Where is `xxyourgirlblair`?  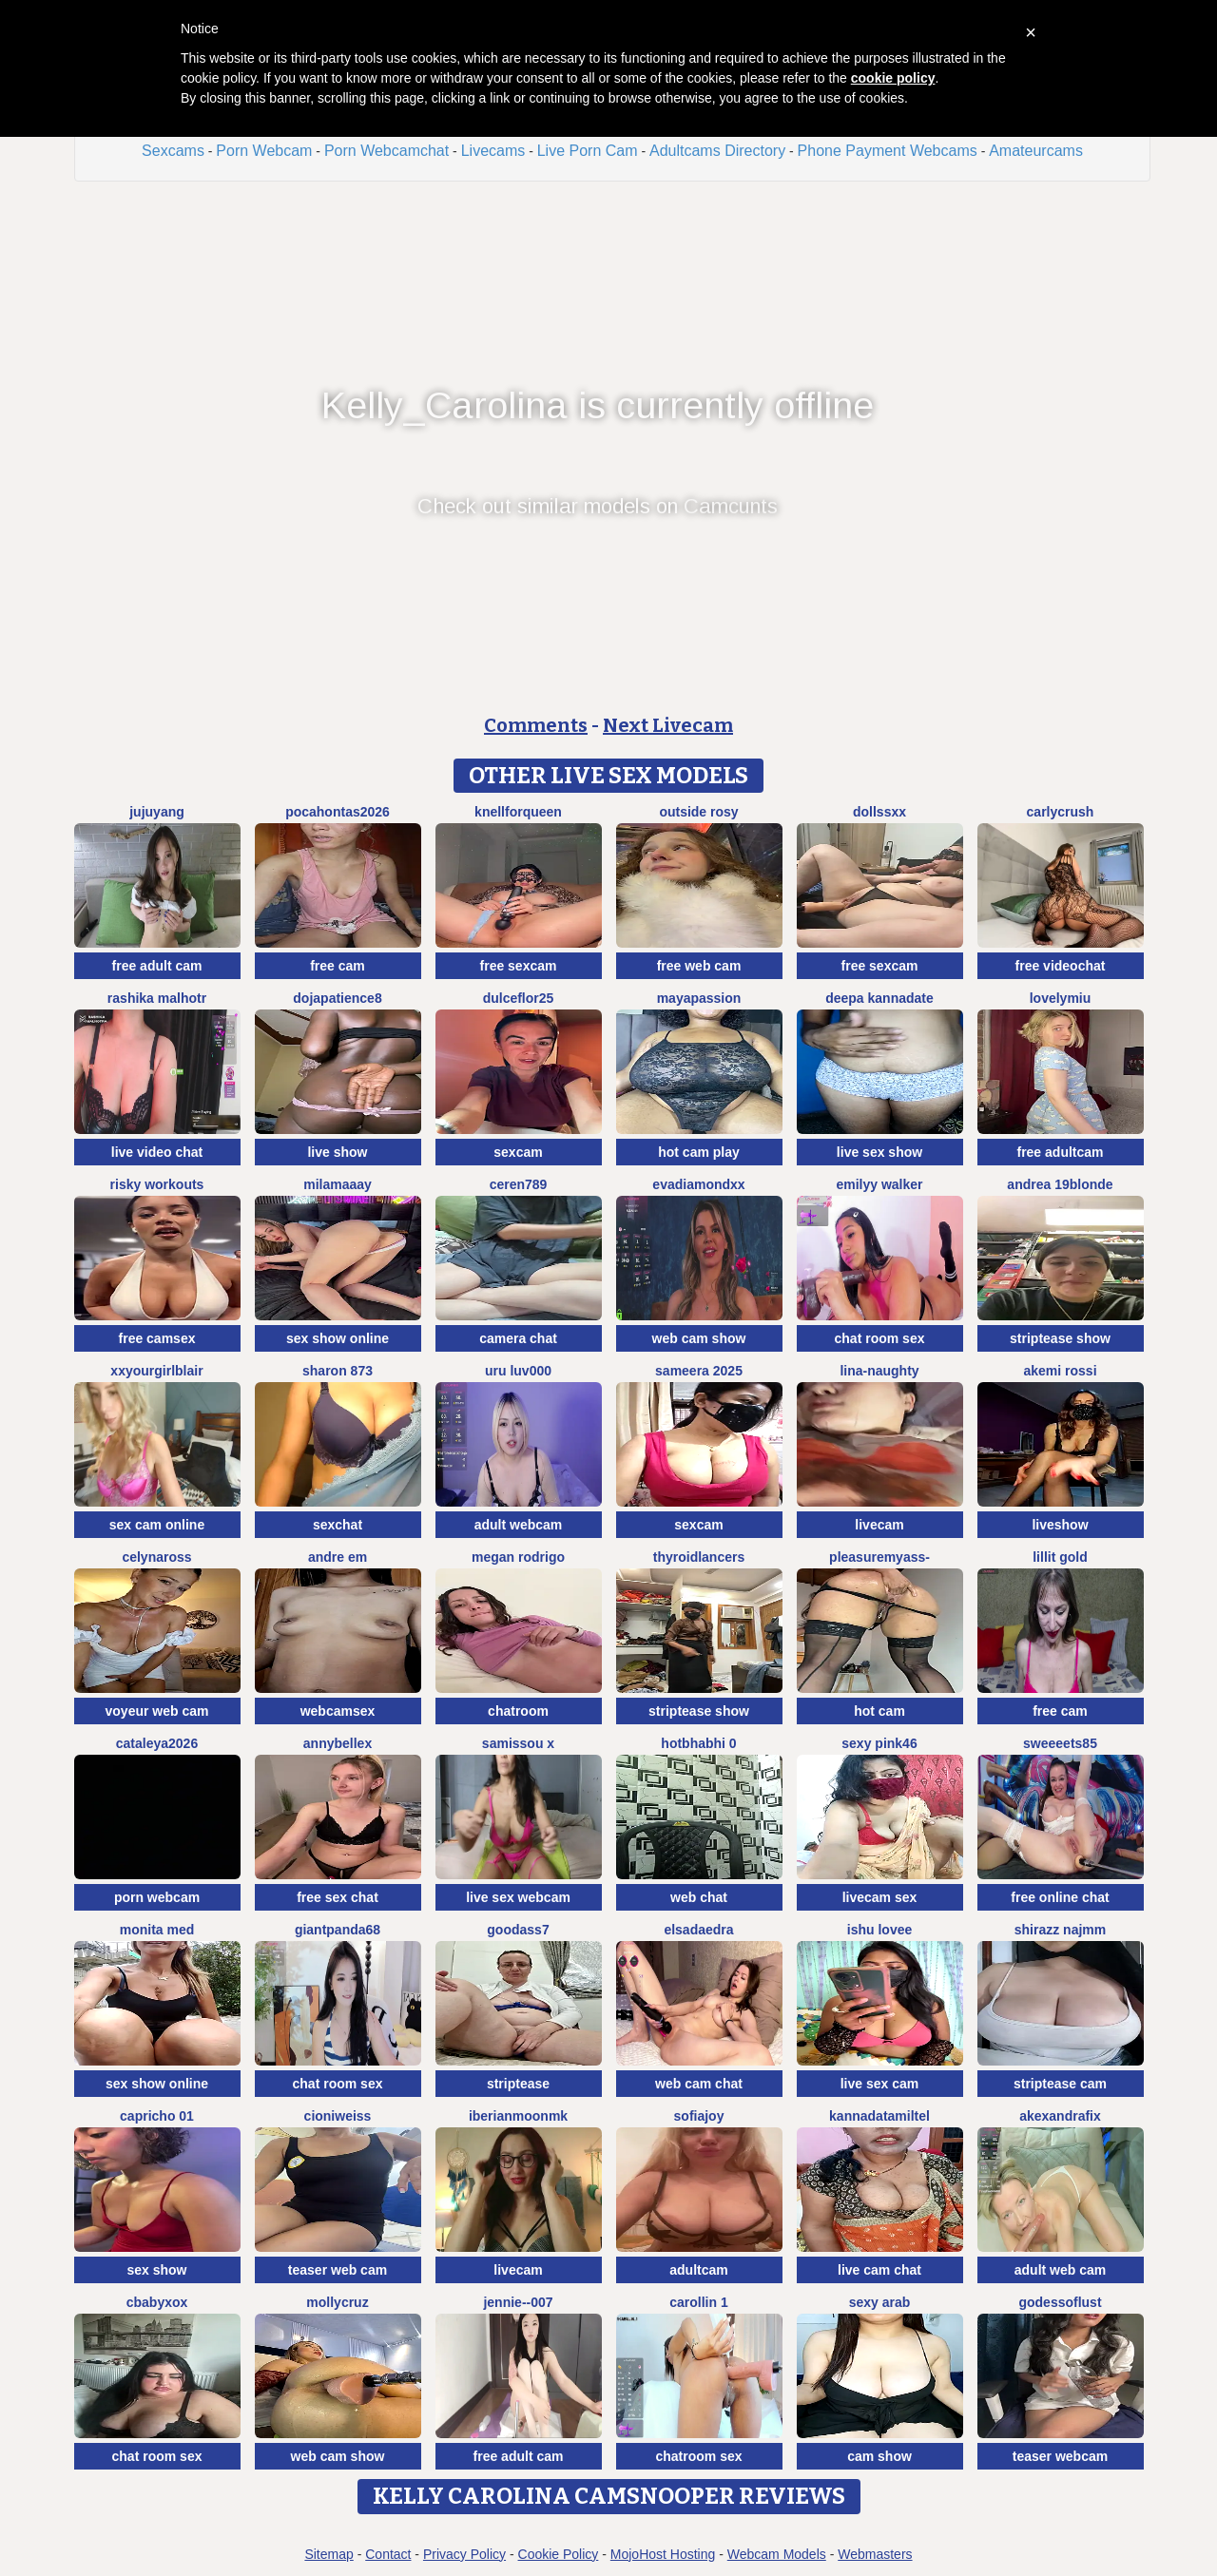 xxyourgirlblair is located at coordinates (156, 1370).